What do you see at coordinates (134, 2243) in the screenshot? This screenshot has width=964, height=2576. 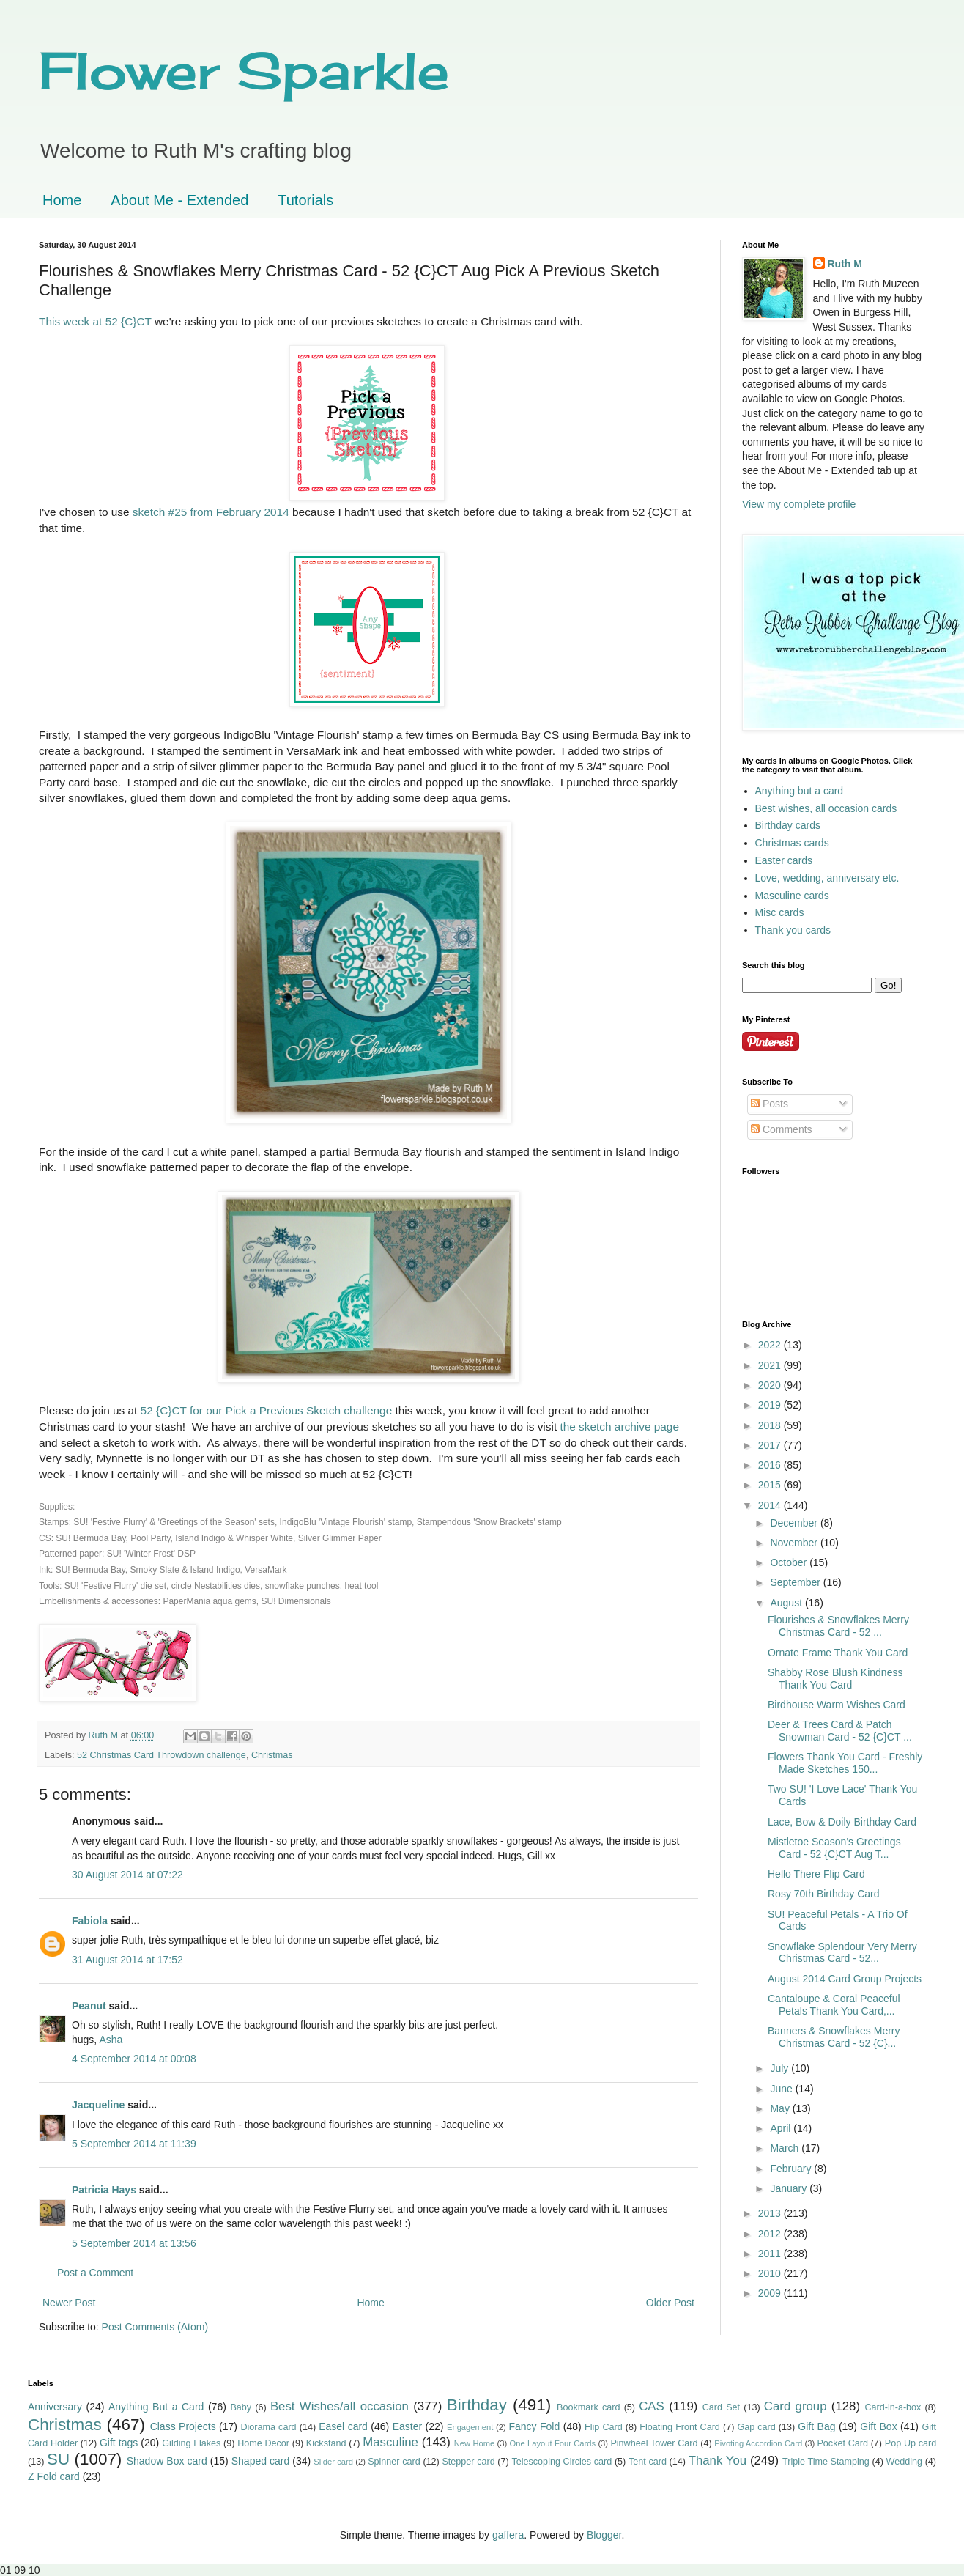 I see `5 September 2014 at 13:56` at bounding box center [134, 2243].